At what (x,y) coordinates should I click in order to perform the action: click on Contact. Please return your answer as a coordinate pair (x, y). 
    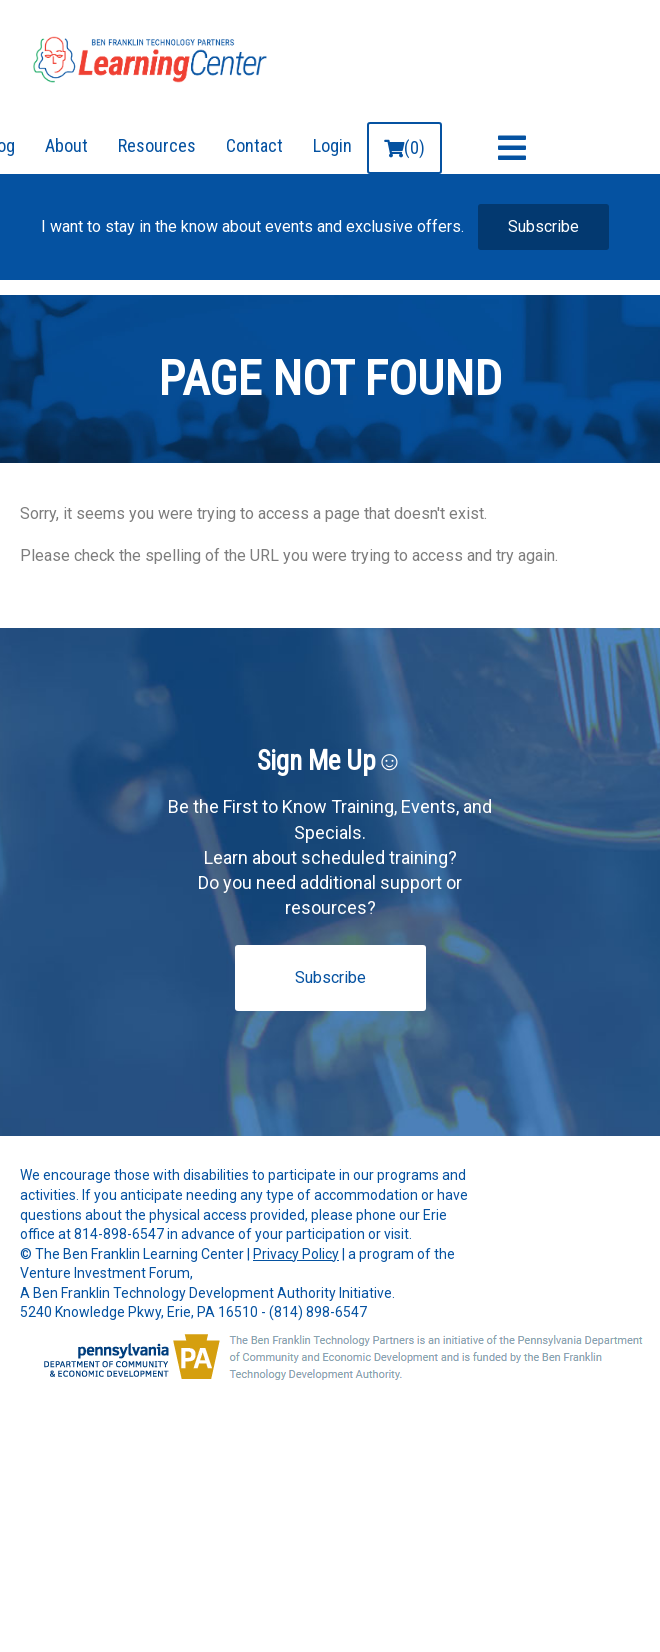
    Looking at the image, I should click on (254, 145).